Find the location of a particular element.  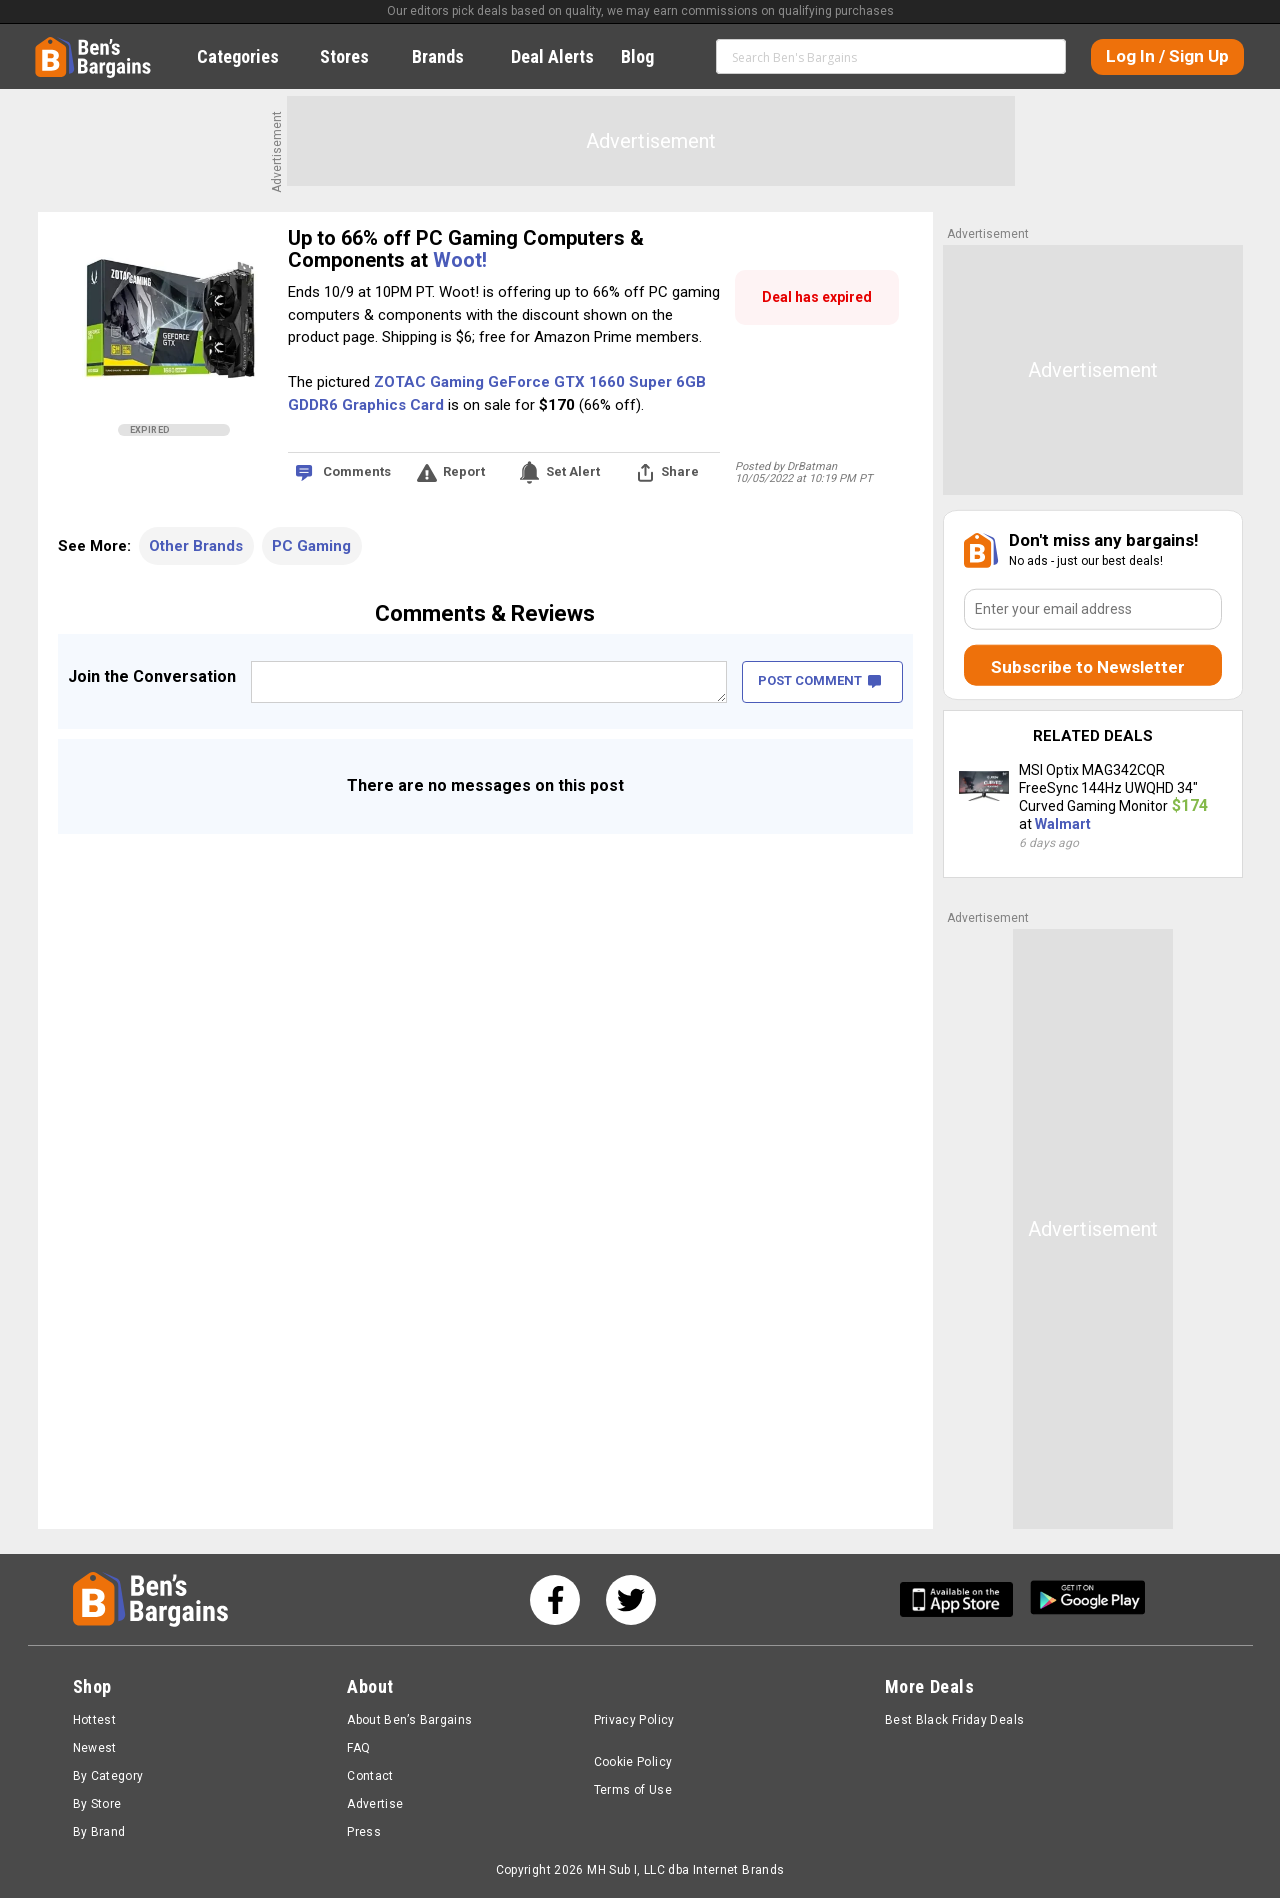

Deal Alerts is located at coordinates (552, 56).